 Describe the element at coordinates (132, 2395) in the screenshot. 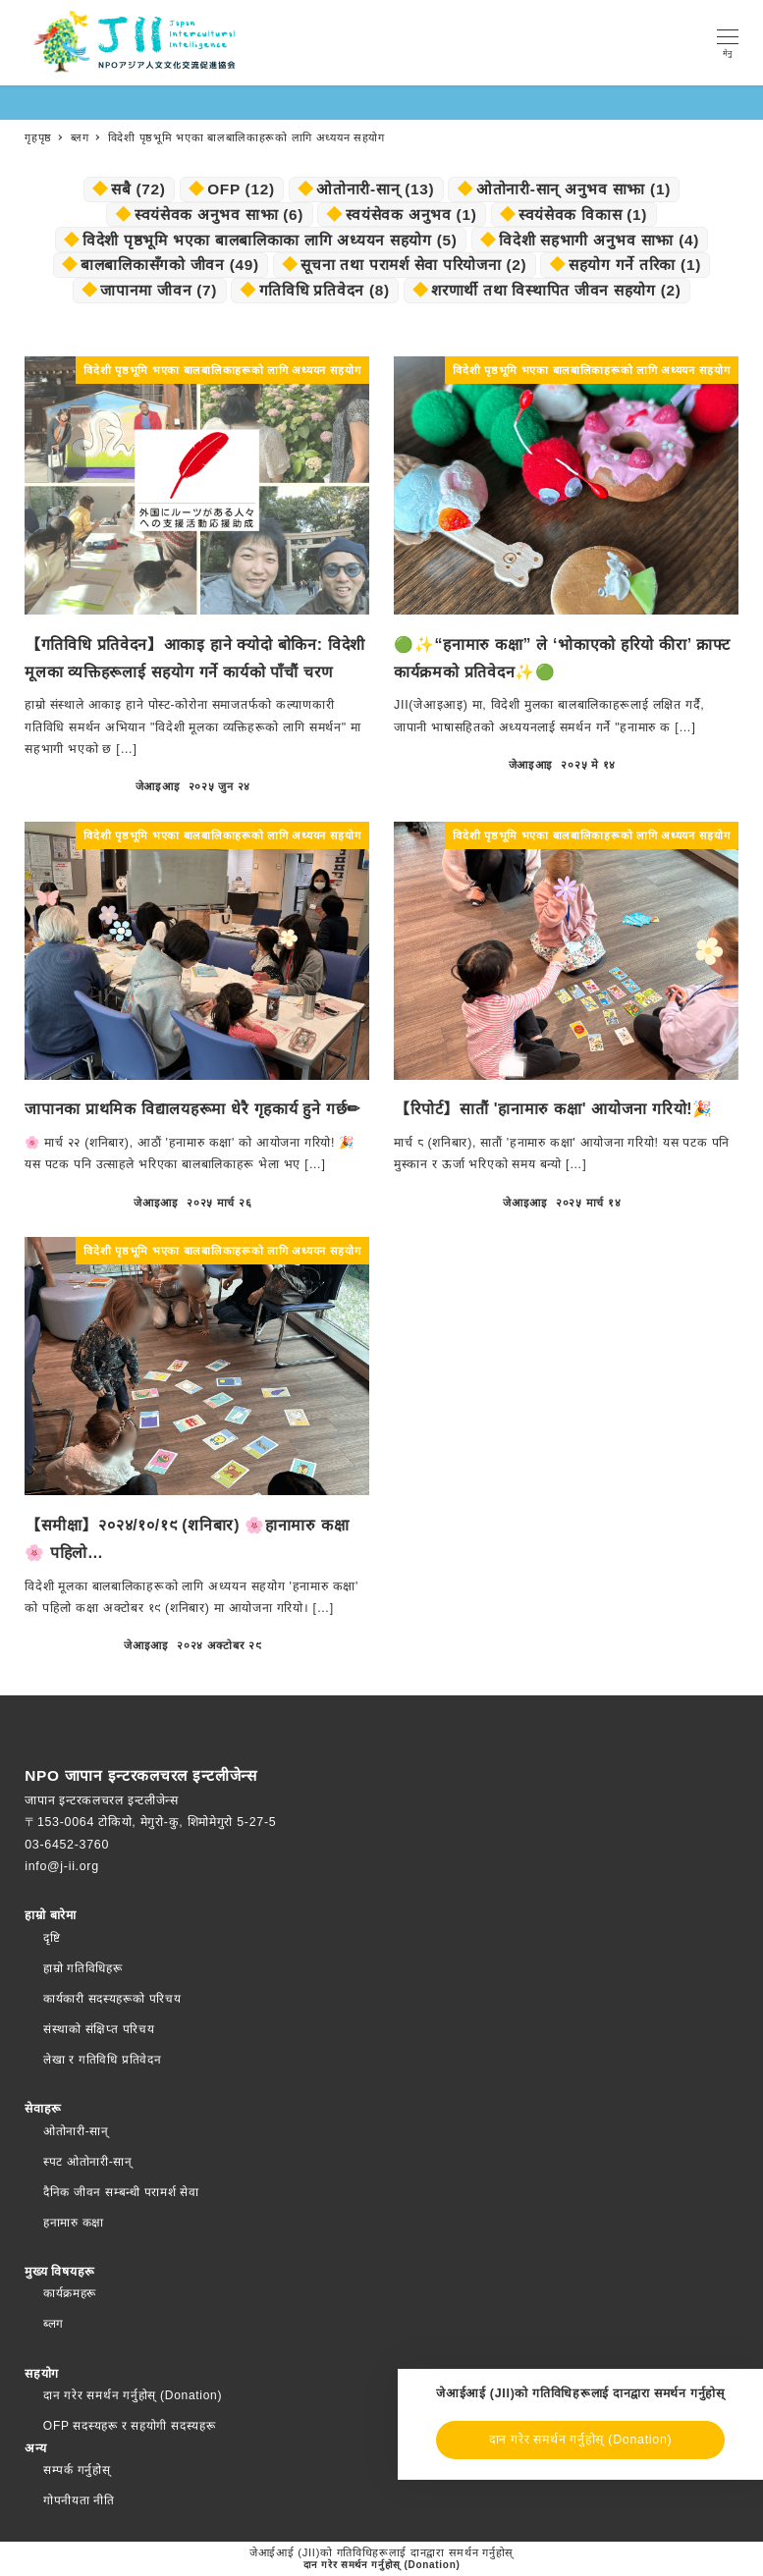

I see `दान गरेर समर्थन गर्नुहोस् (Donation)` at that location.